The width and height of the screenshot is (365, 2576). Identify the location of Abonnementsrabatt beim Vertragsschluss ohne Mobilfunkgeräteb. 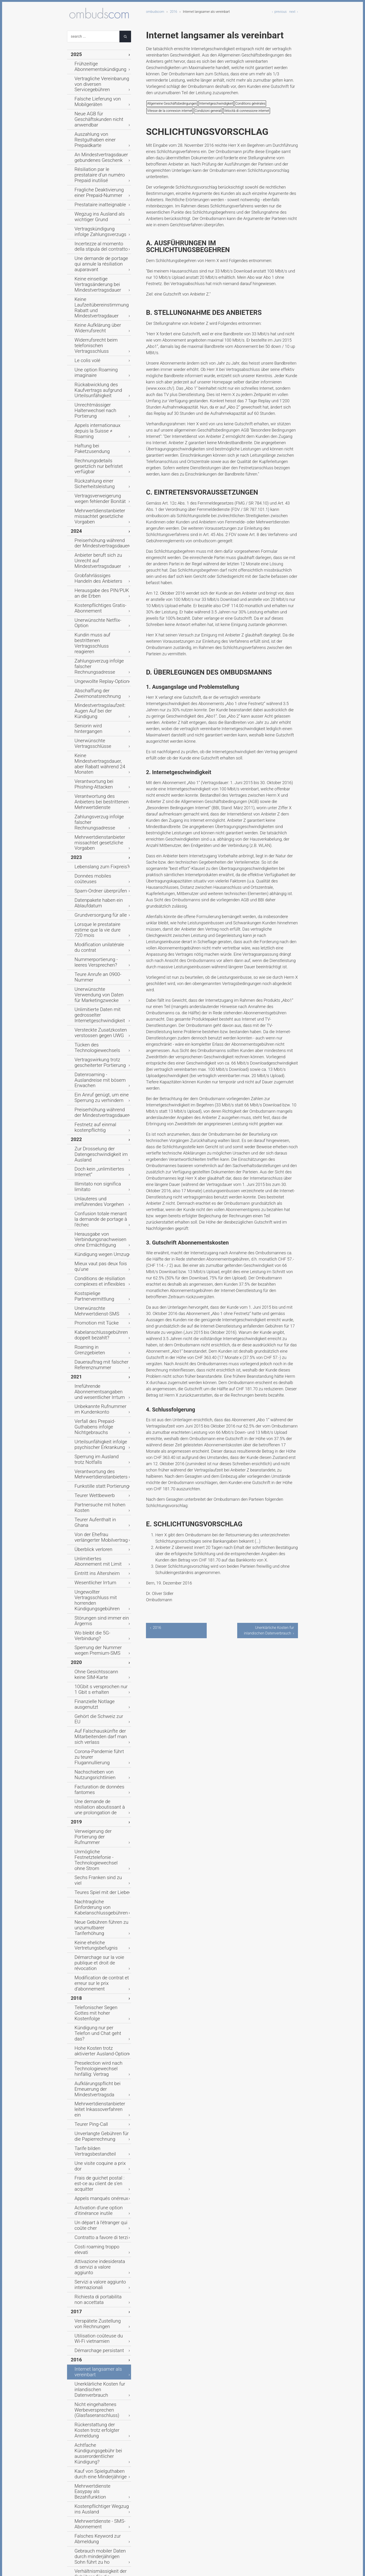
(95, 1960).